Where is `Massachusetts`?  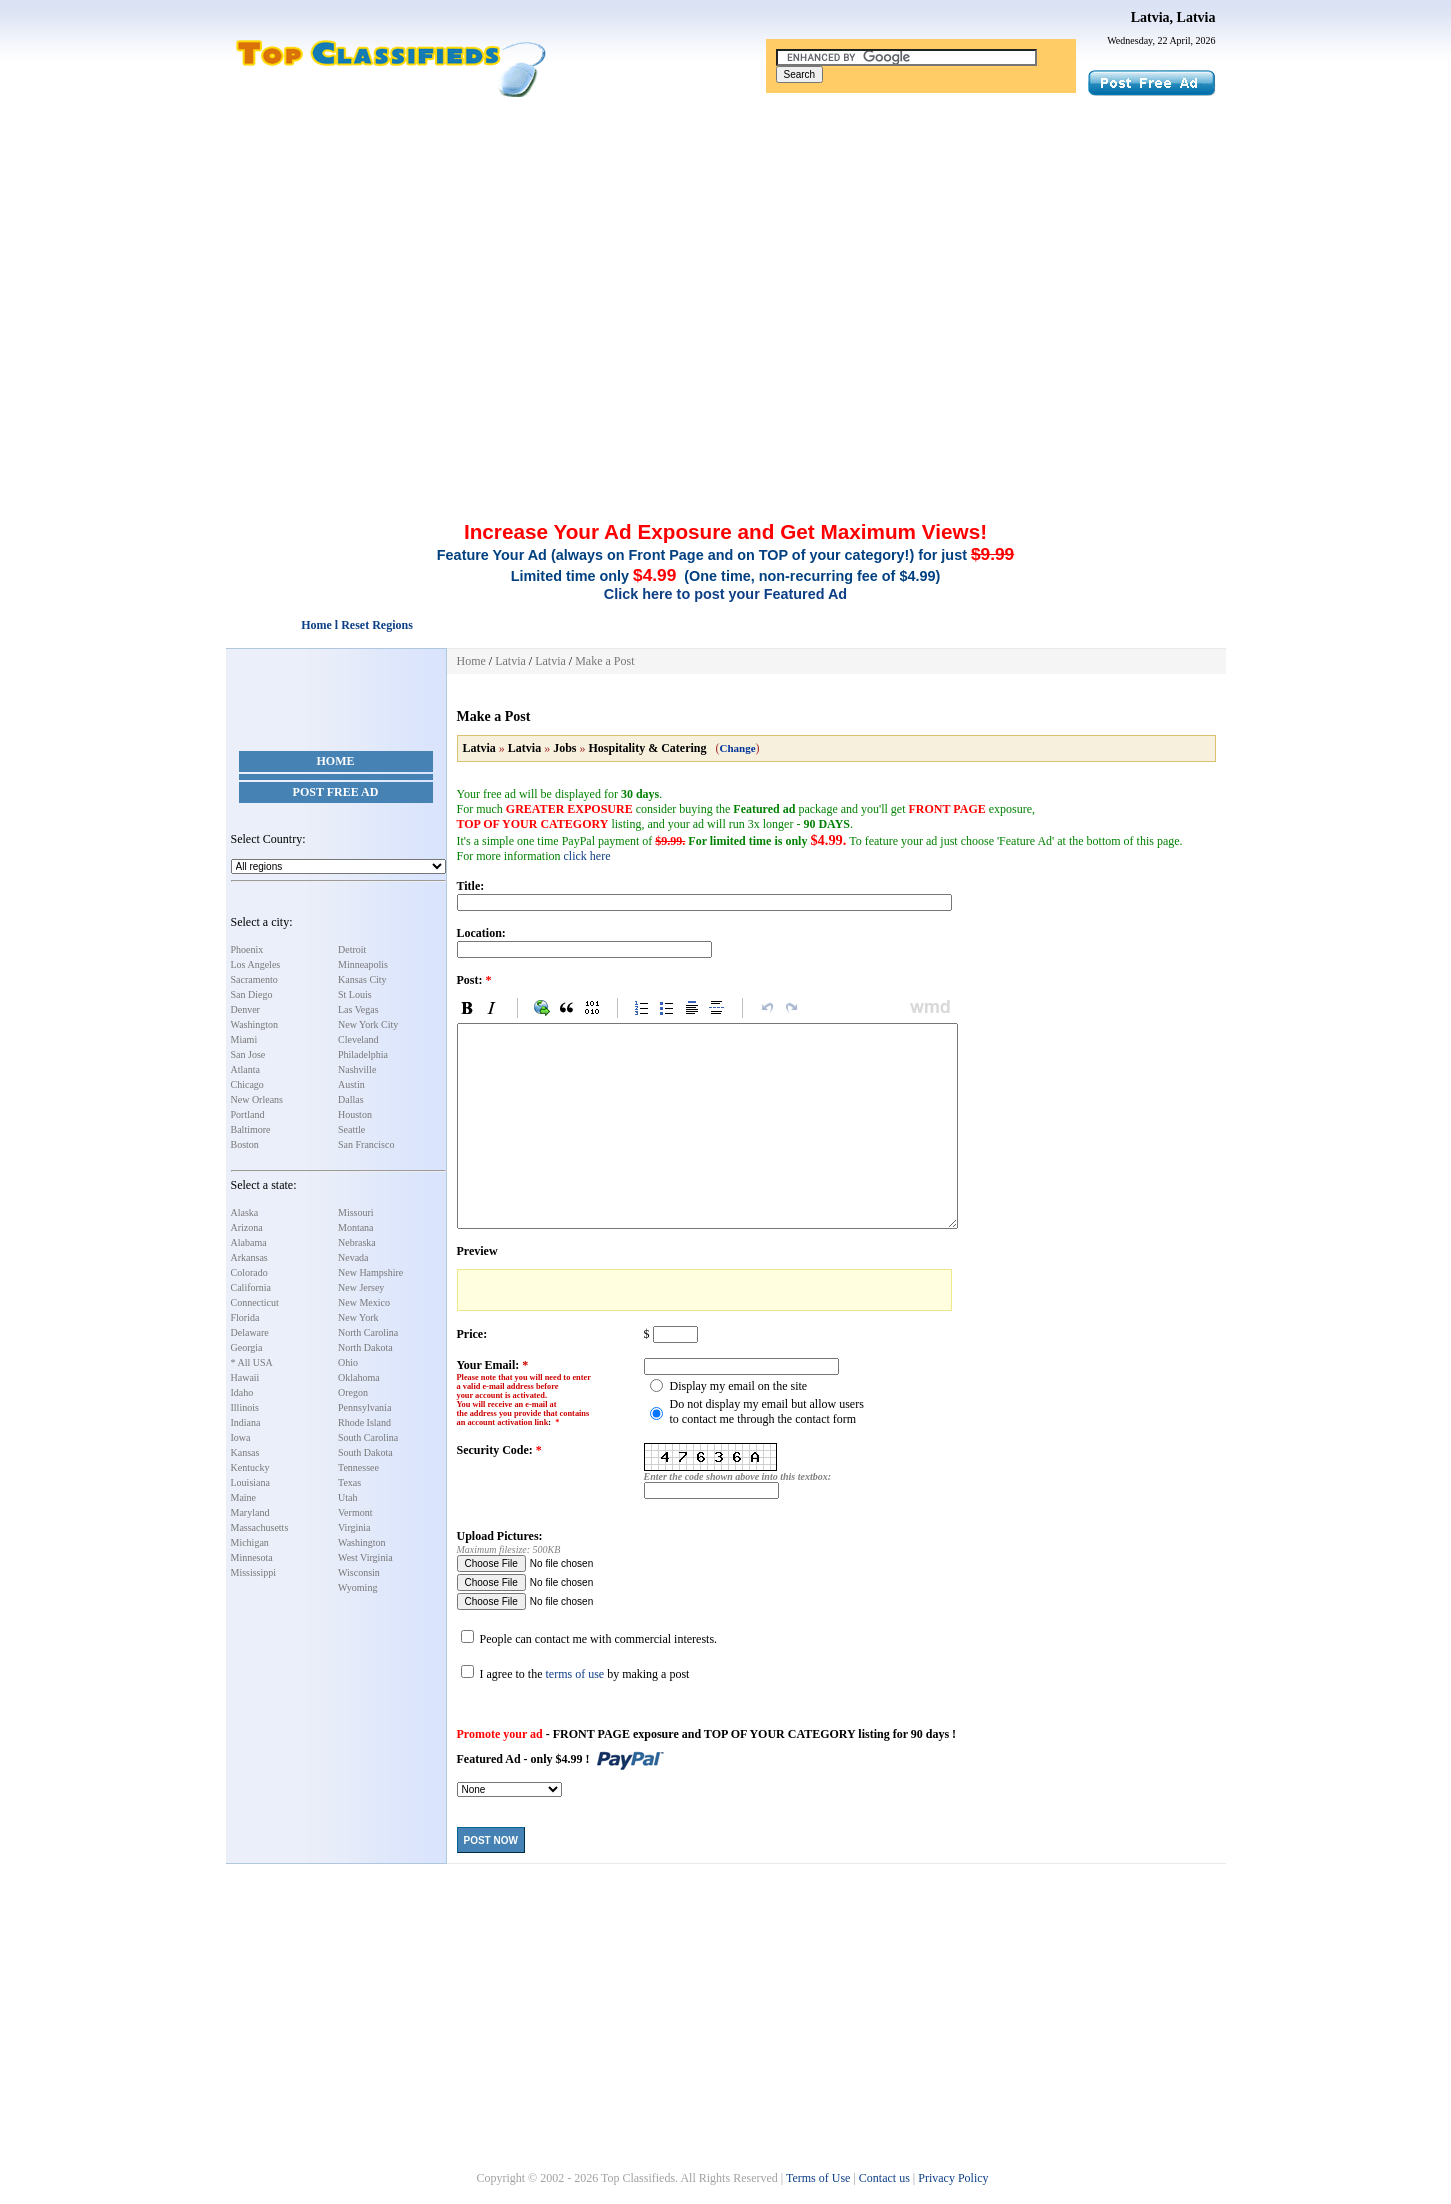 Massachusetts is located at coordinates (260, 1527).